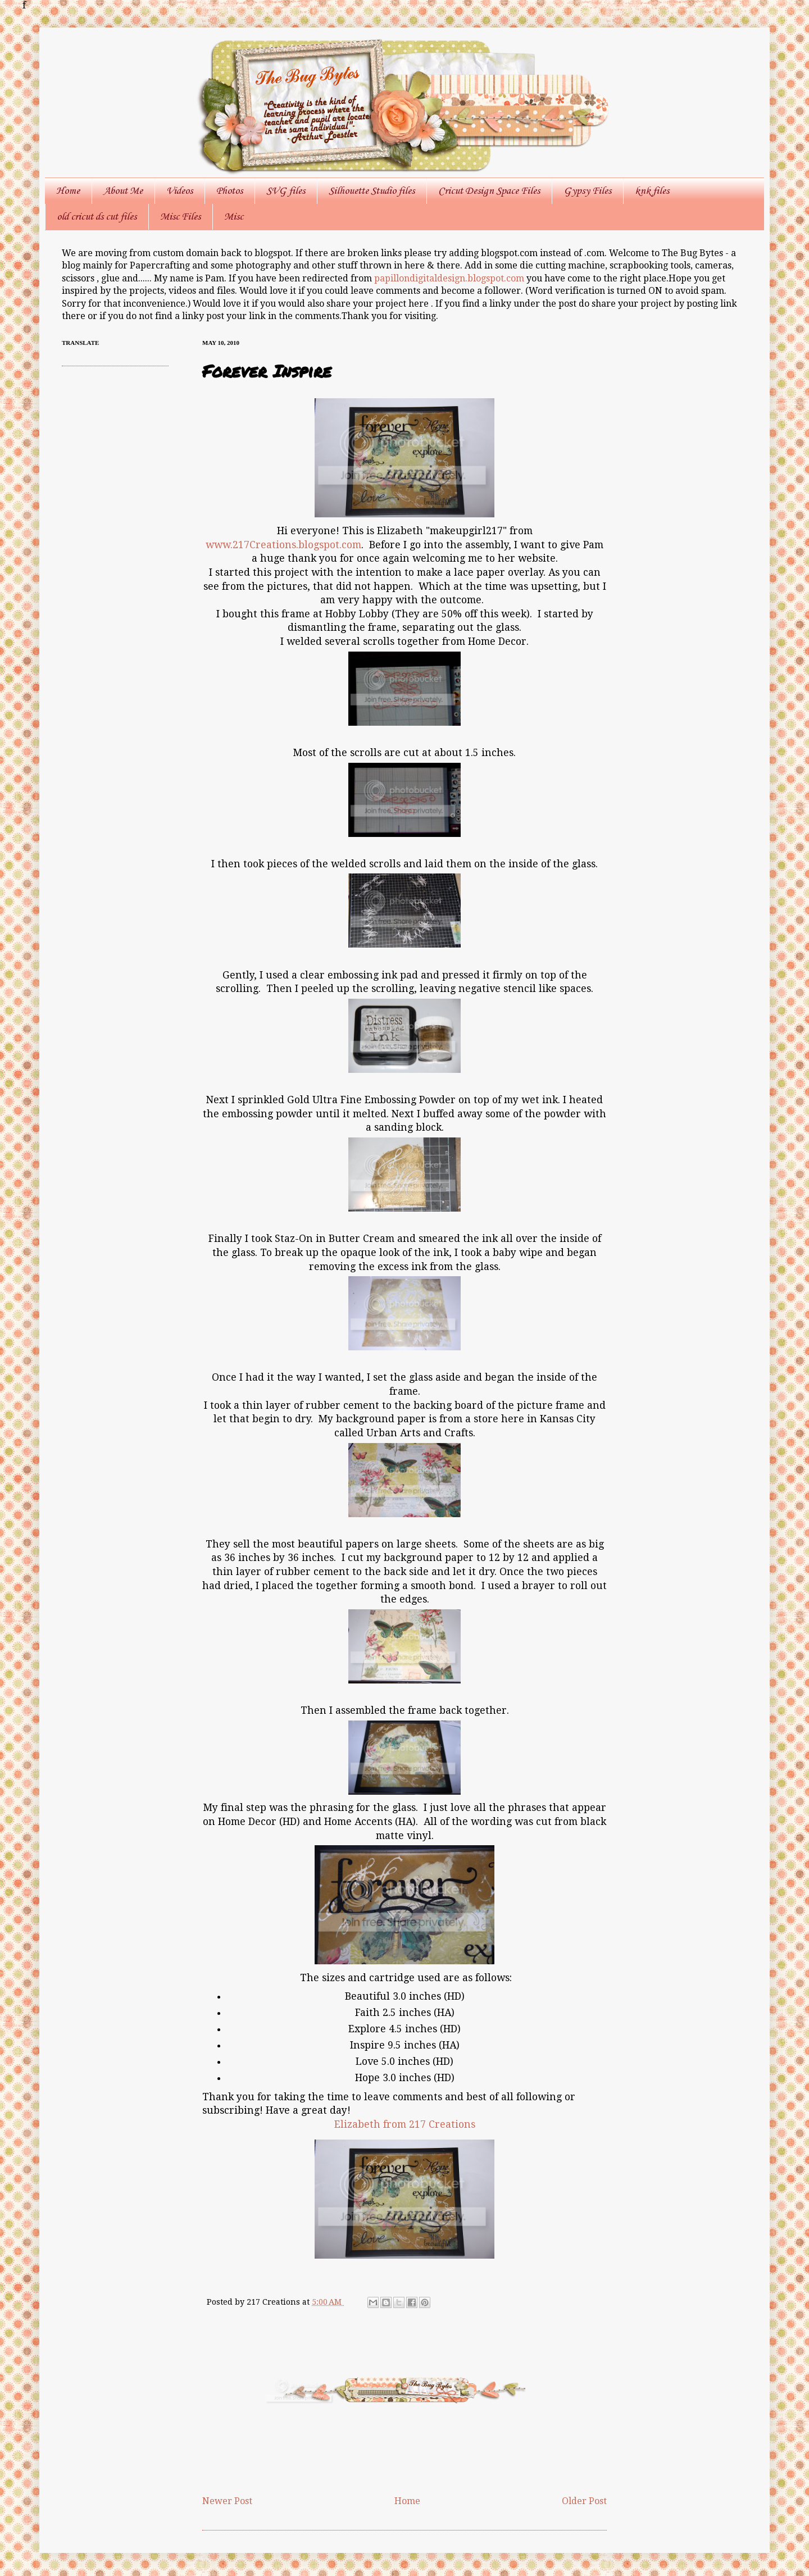 This screenshot has width=809, height=2576. Describe the element at coordinates (179, 191) in the screenshot. I see `Videos` at that location.